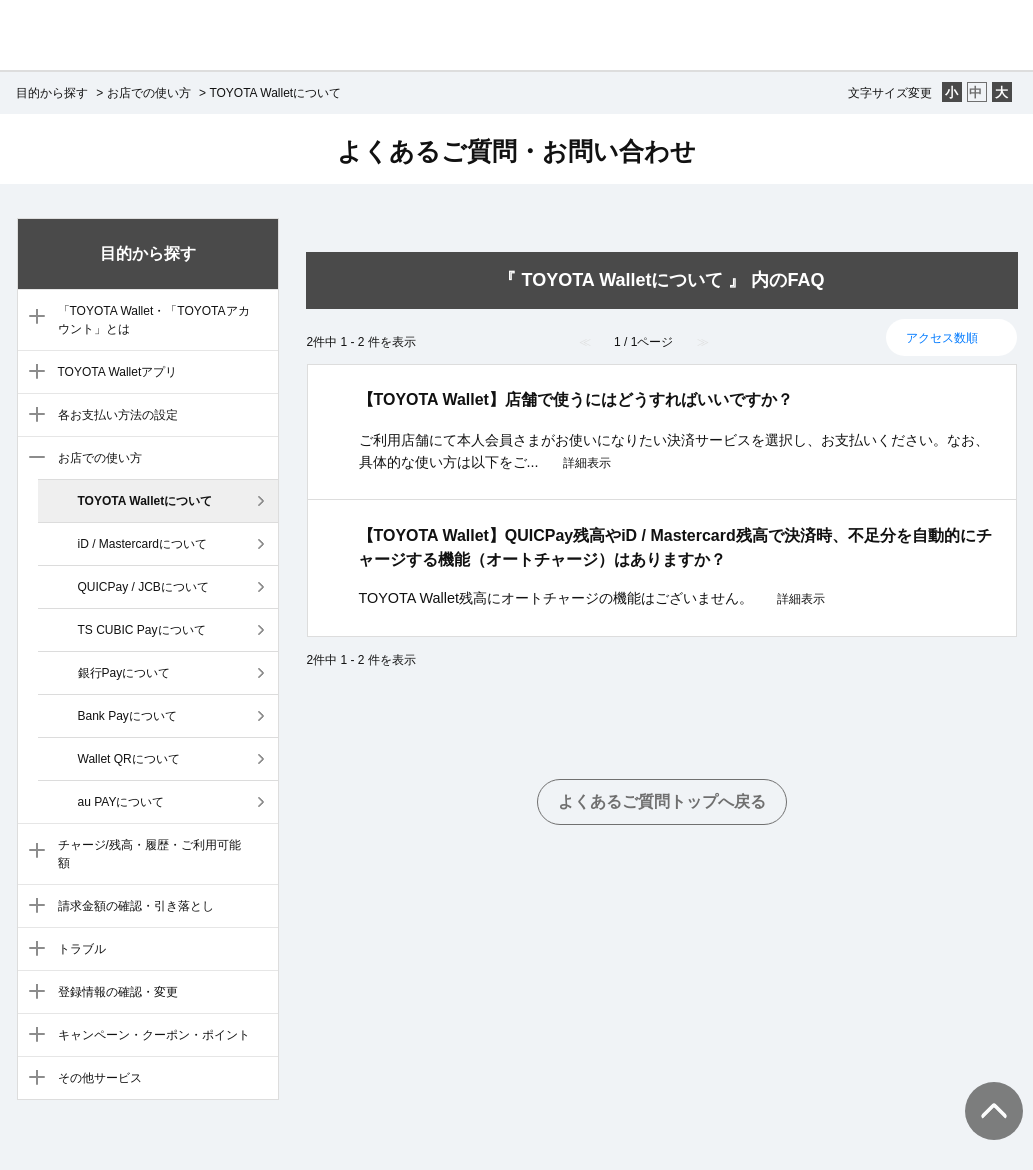  What do you see at coordinates (143, 587) in the screenshot?
I see `QUICPay / JCBについて` at bounding box center [143, 587].